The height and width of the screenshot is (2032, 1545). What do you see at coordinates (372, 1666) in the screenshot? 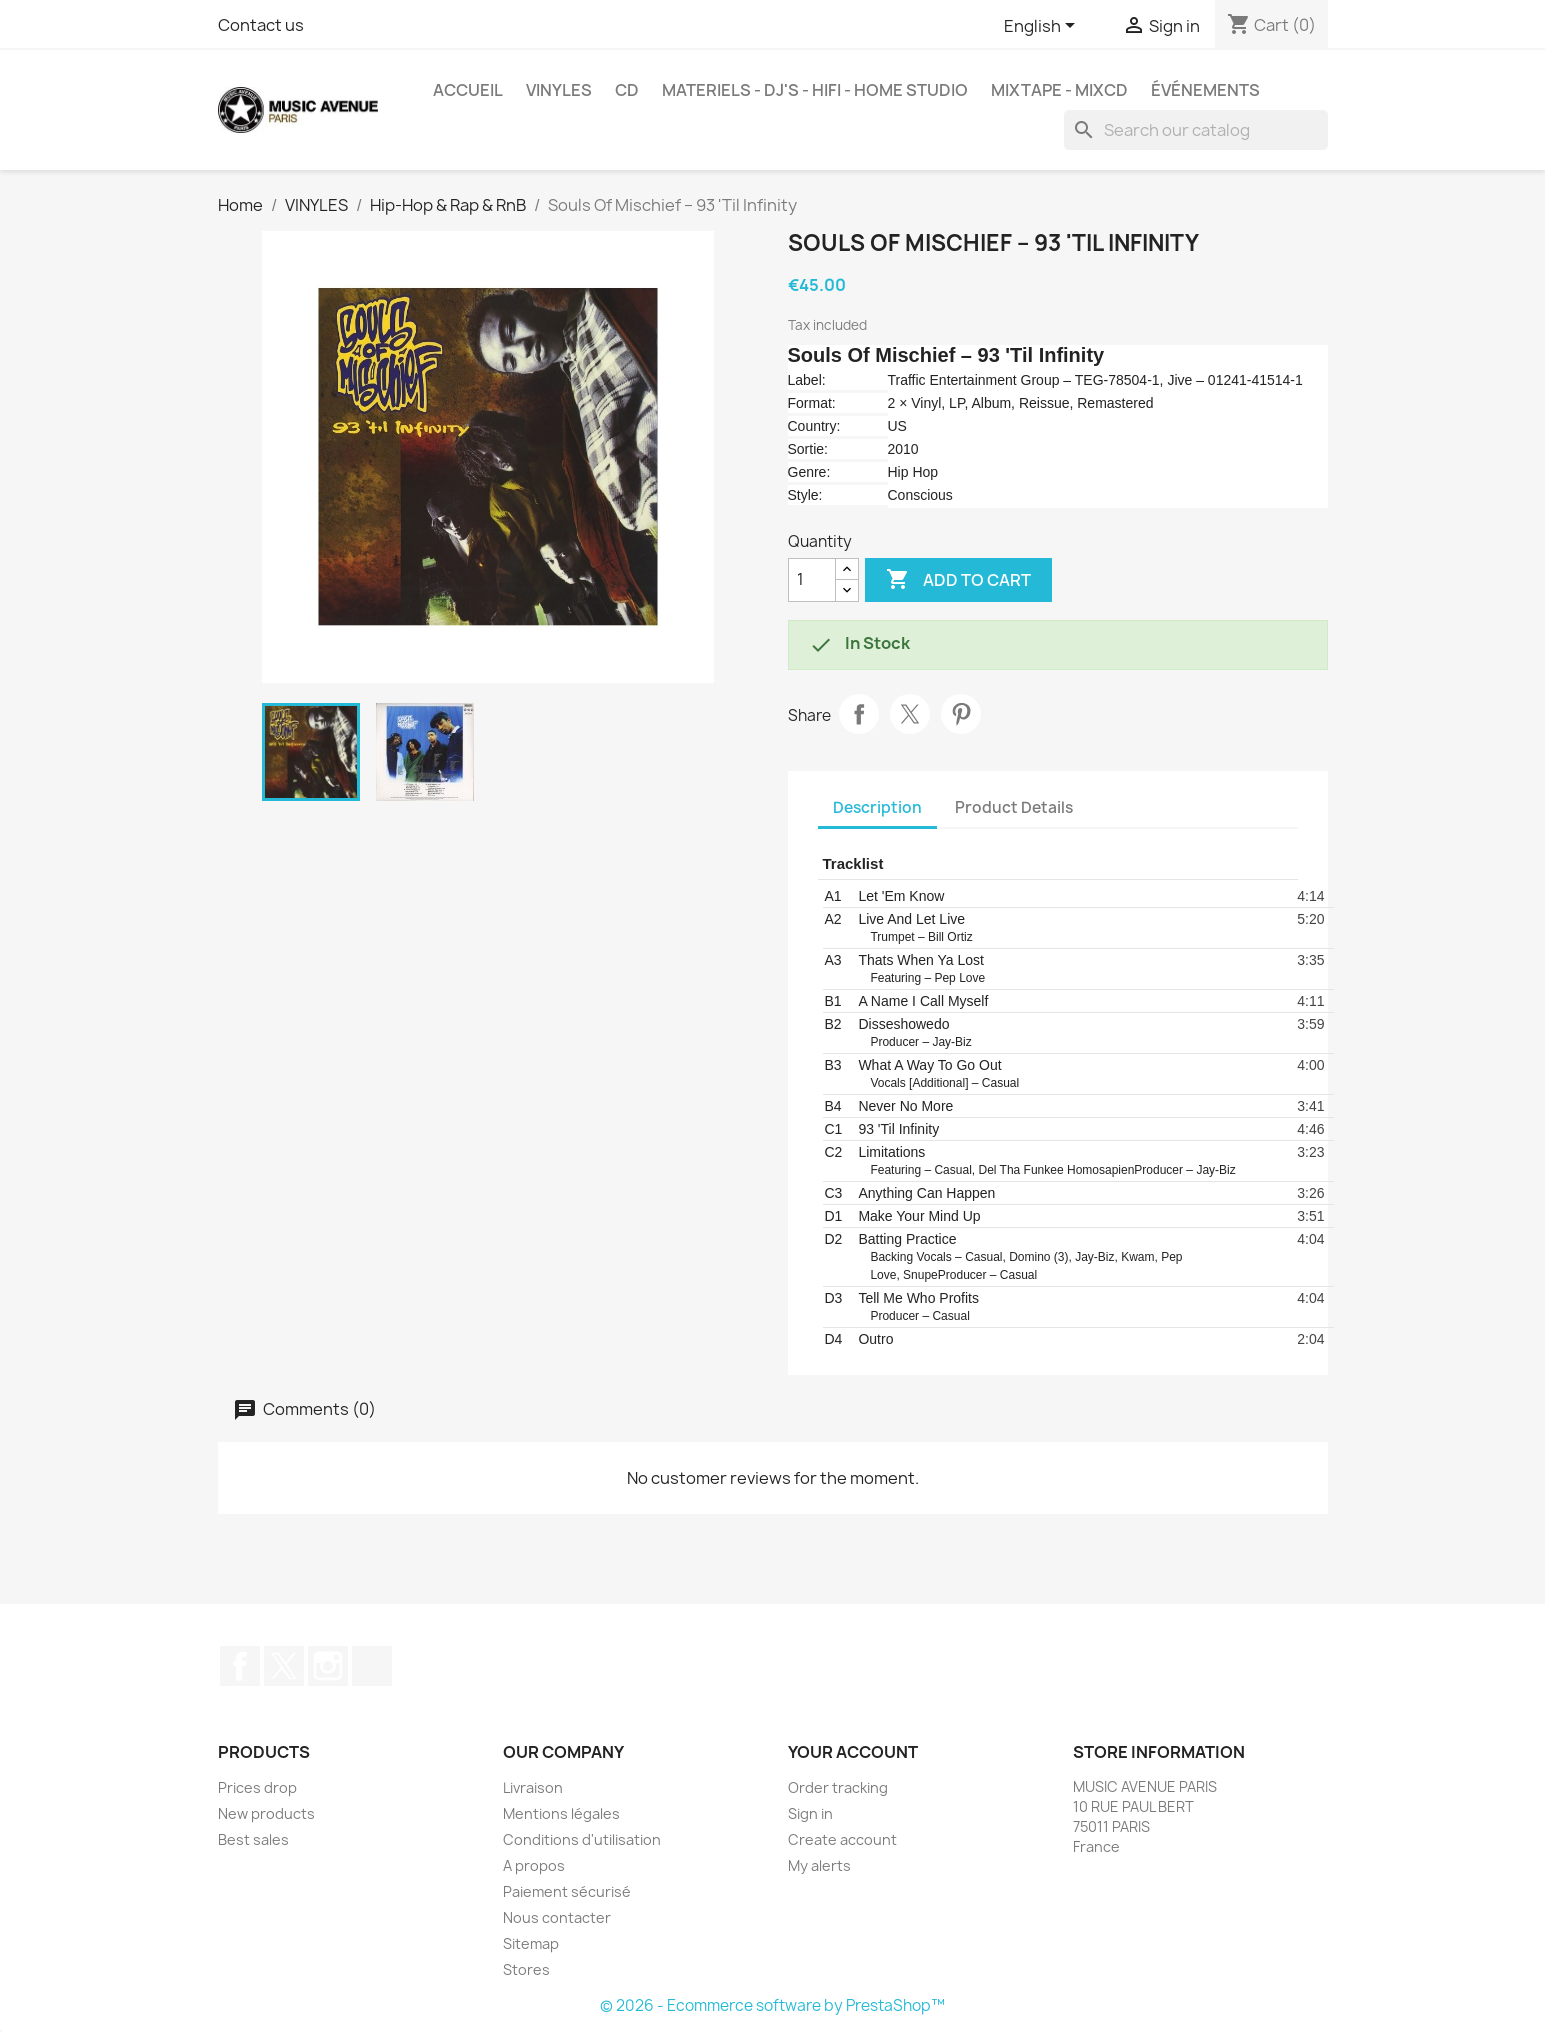
I see `TikTok` at bounding box center [372, 1666].